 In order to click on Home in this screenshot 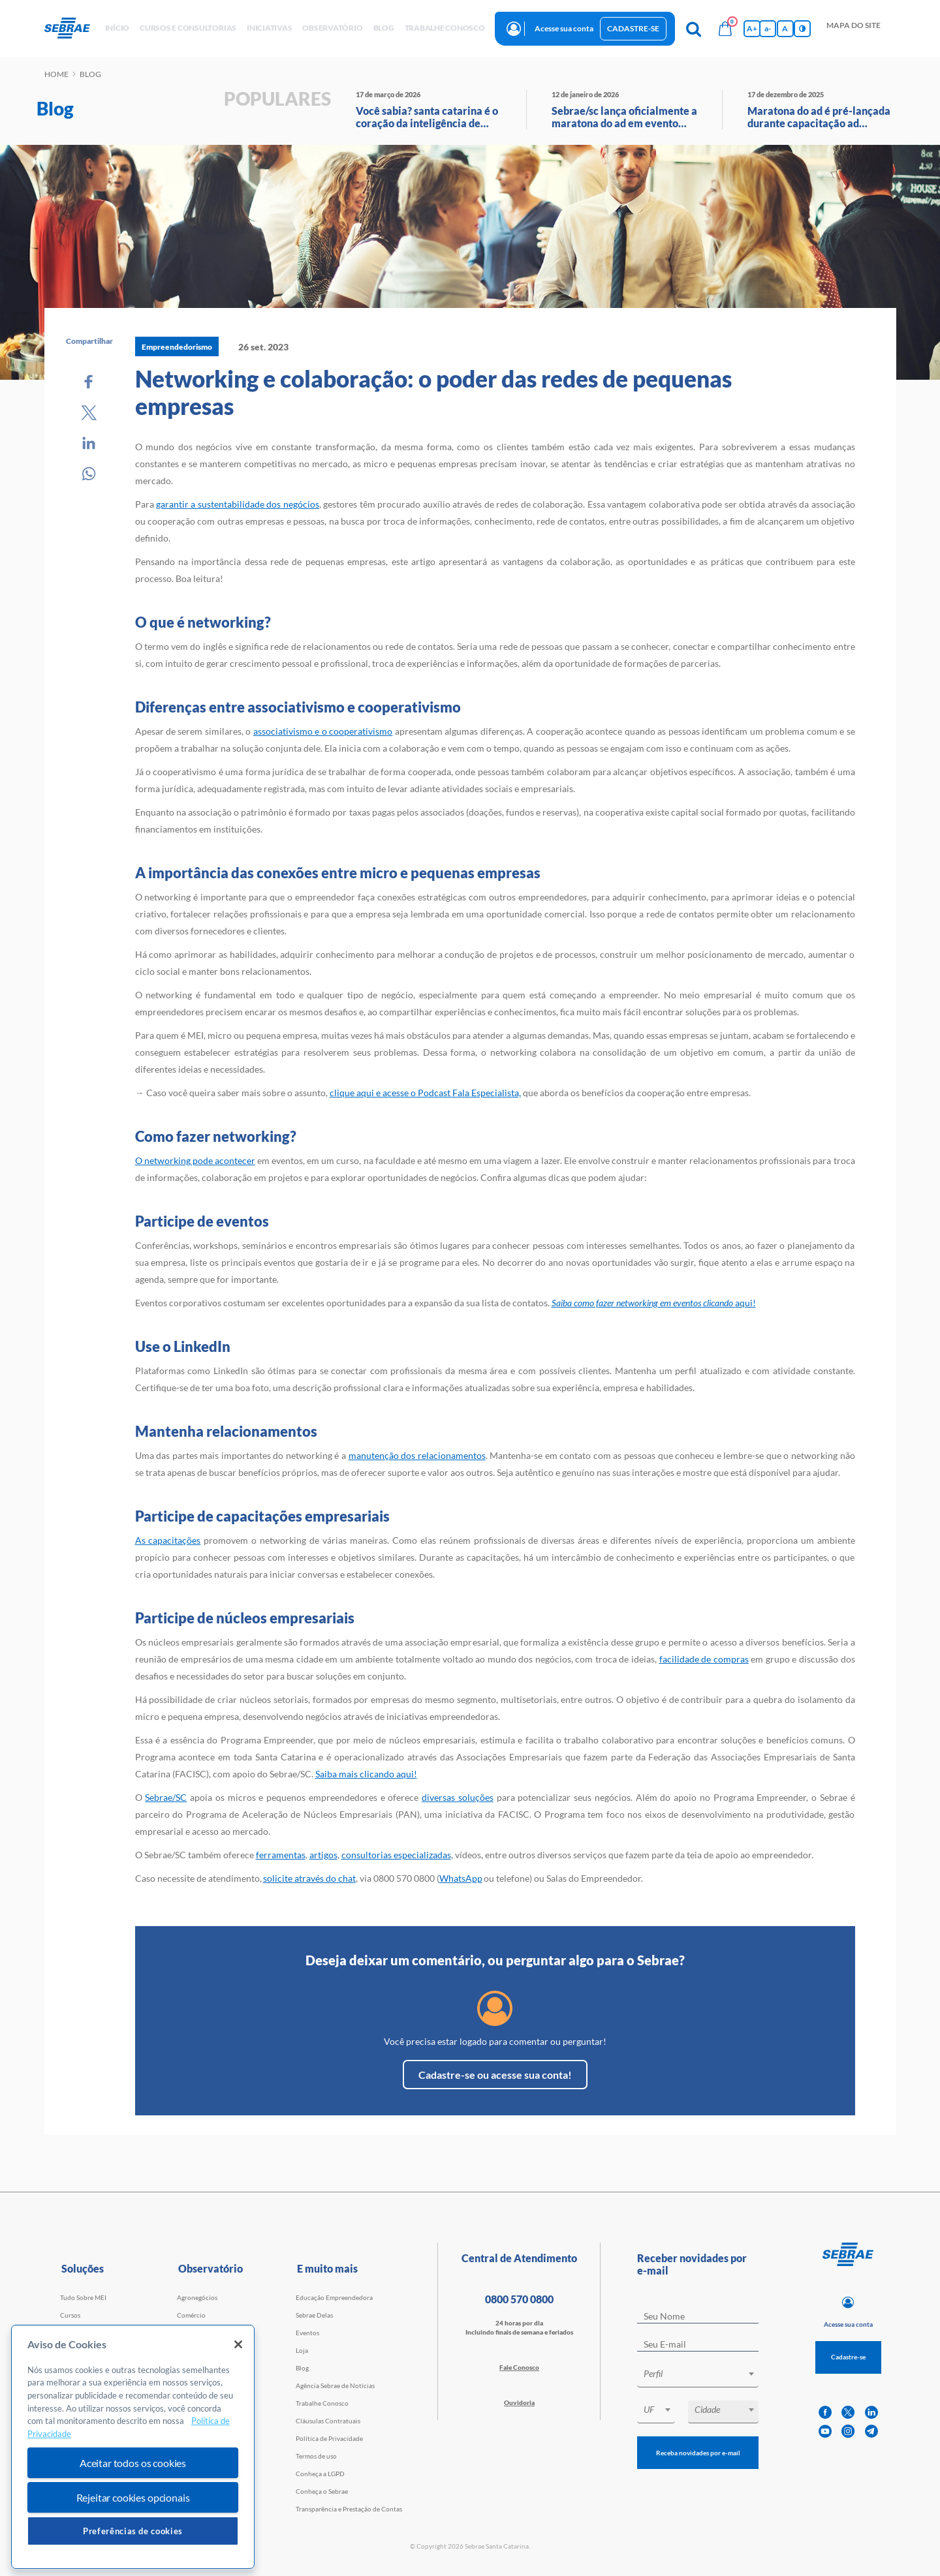, I will do `click(56, 74)`.